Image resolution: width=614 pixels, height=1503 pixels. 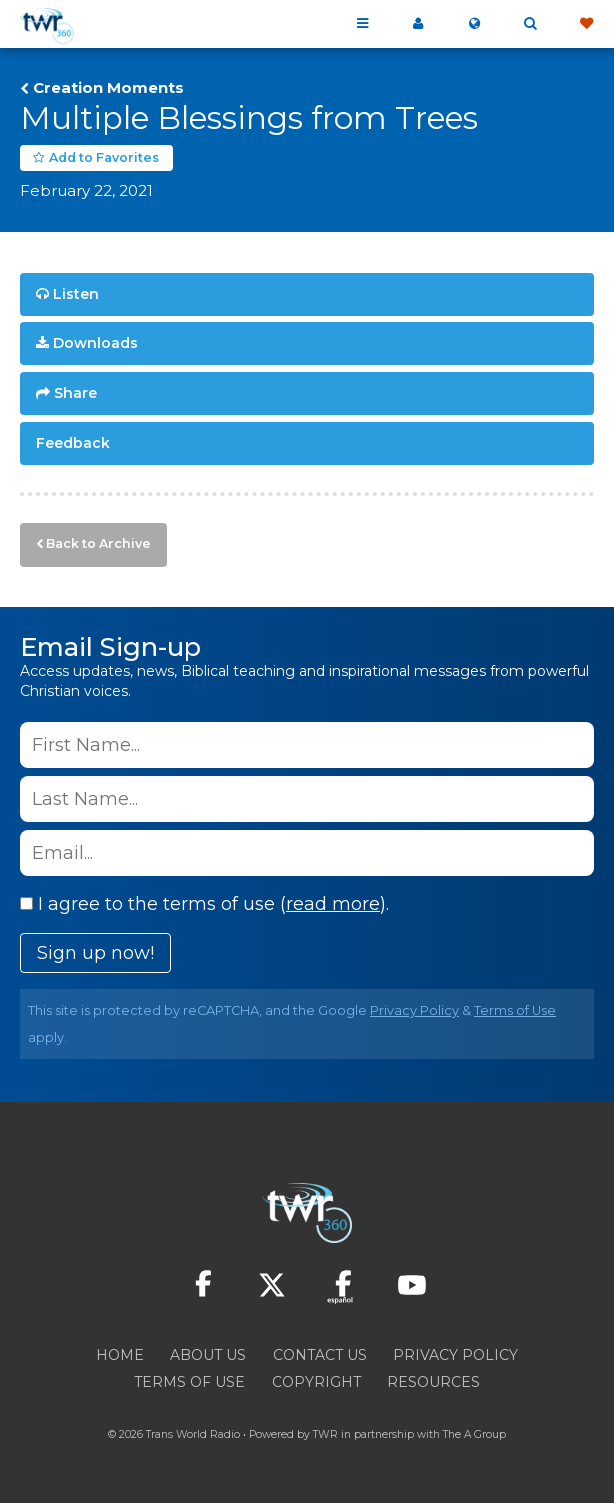 What do you see at coordinates (76, 294) in the screenshot?
I see `Listen` at bounding box center [76, 294].